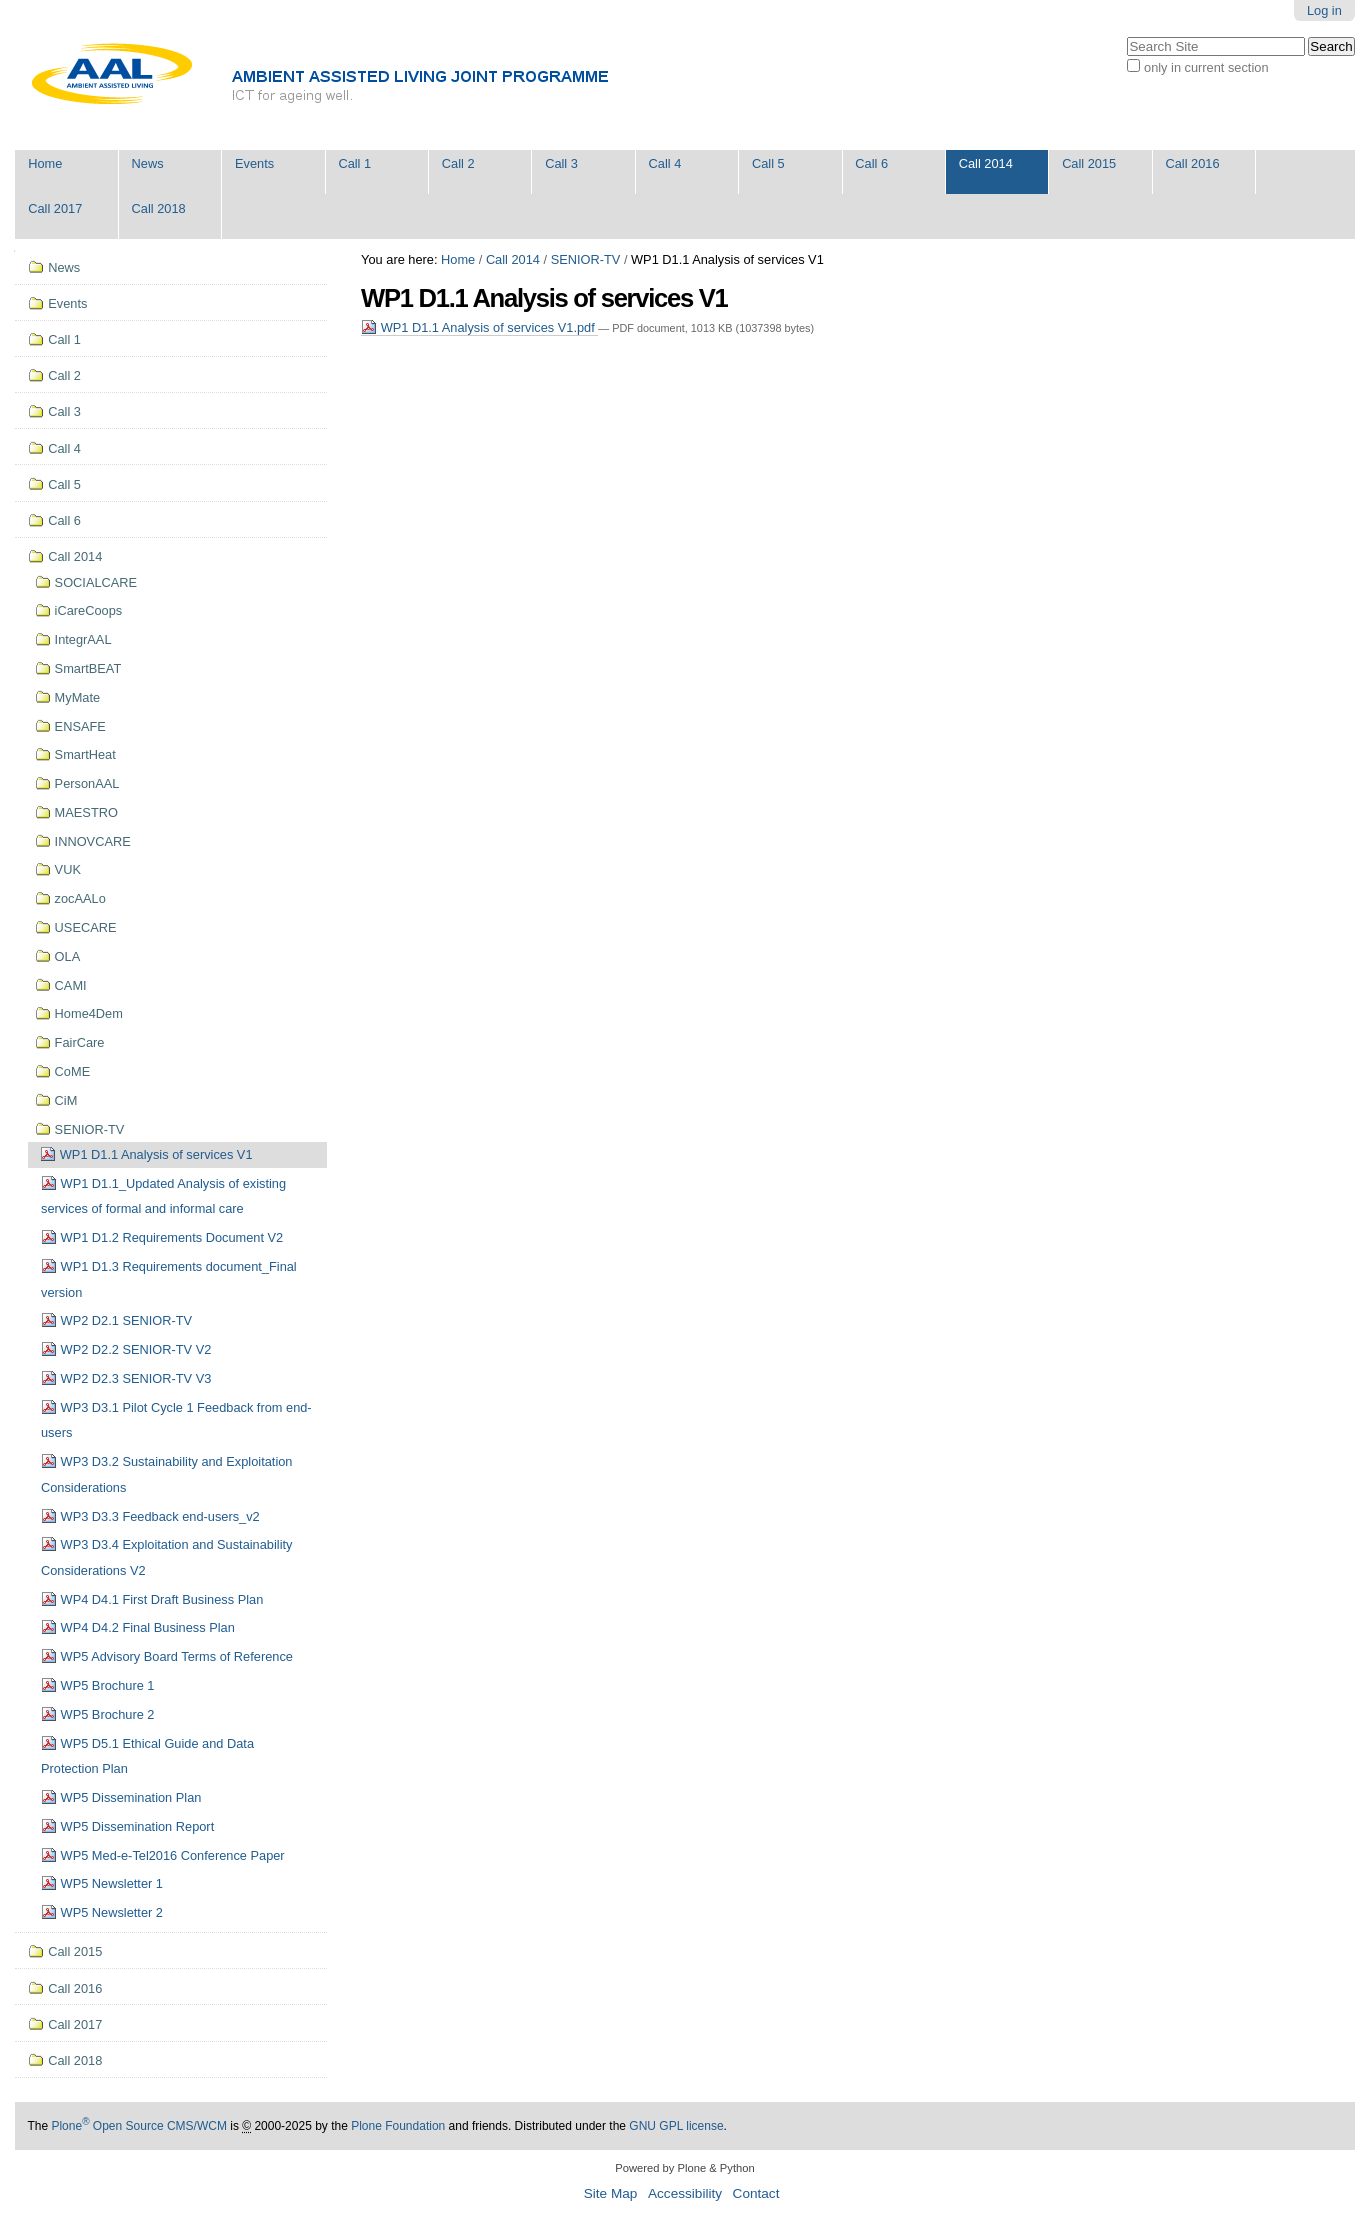  What do you see at coordinates (45, 163) in the screenshot?
I see `Home` at bounding box center [45, 163].